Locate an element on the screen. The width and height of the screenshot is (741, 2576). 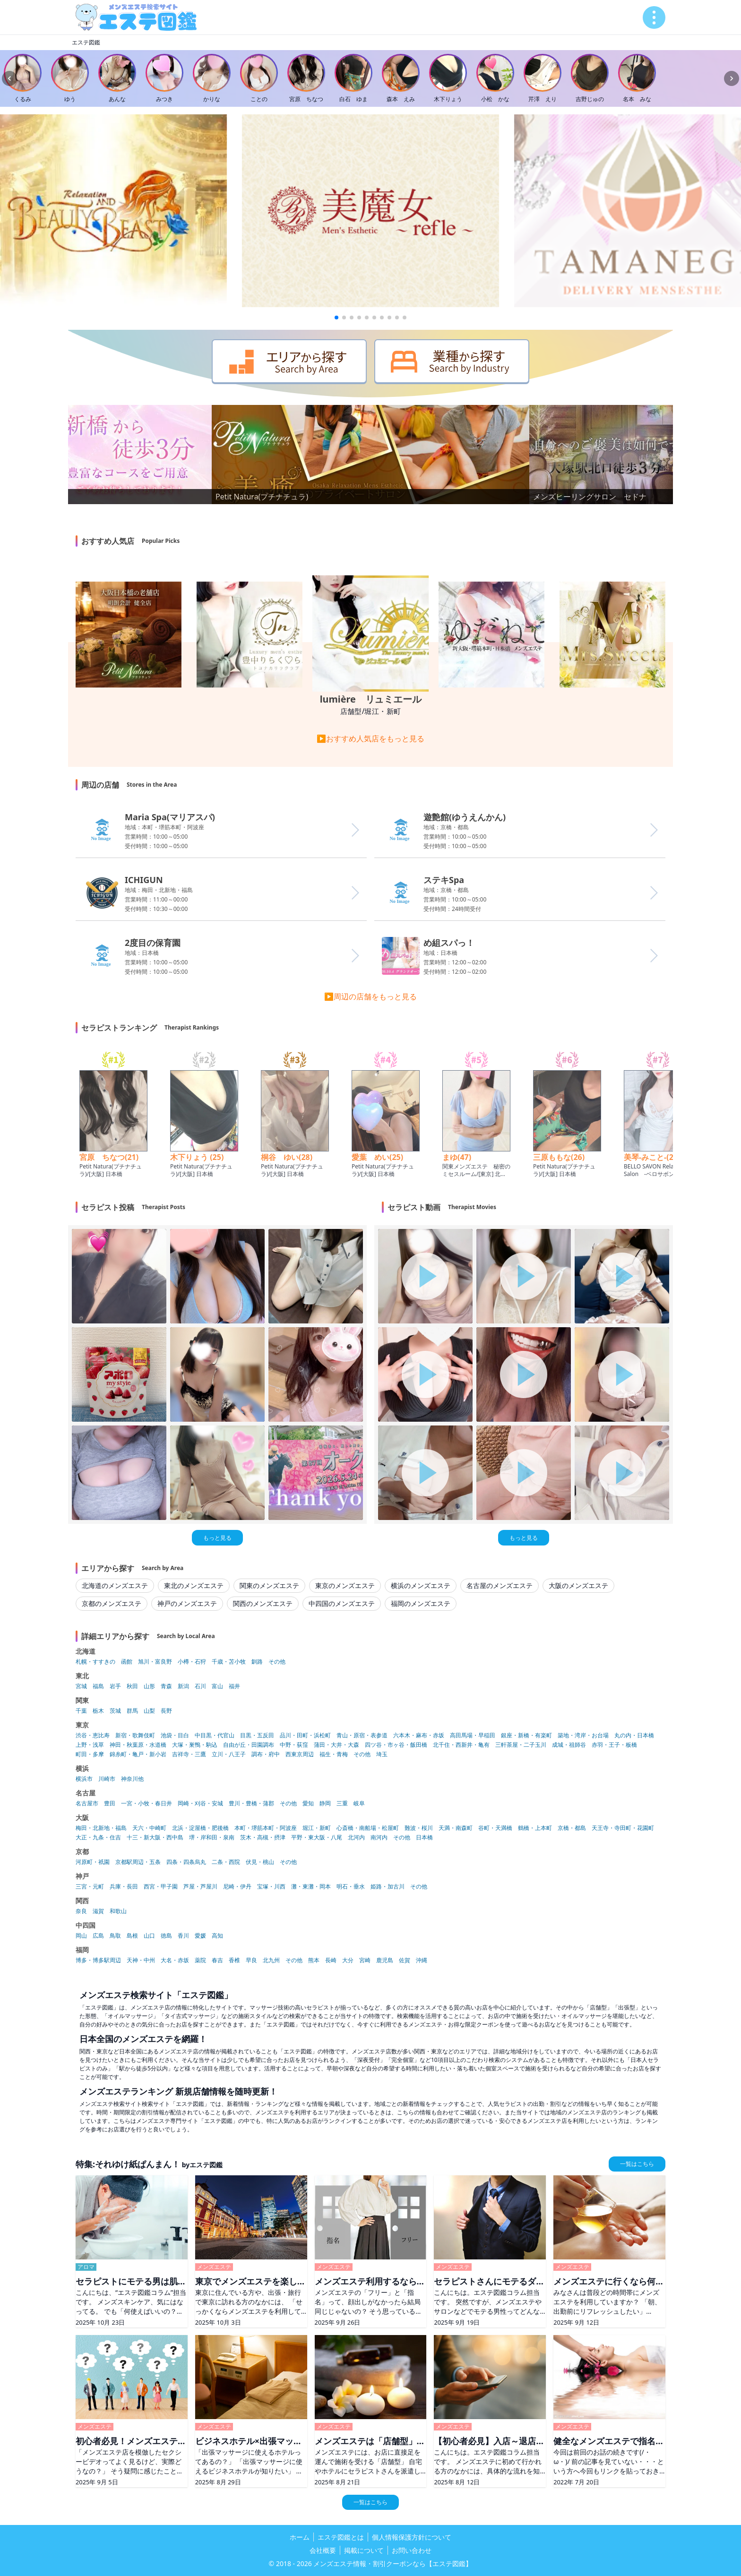
小樽・石狩 is located at coordinates (192, 1662).